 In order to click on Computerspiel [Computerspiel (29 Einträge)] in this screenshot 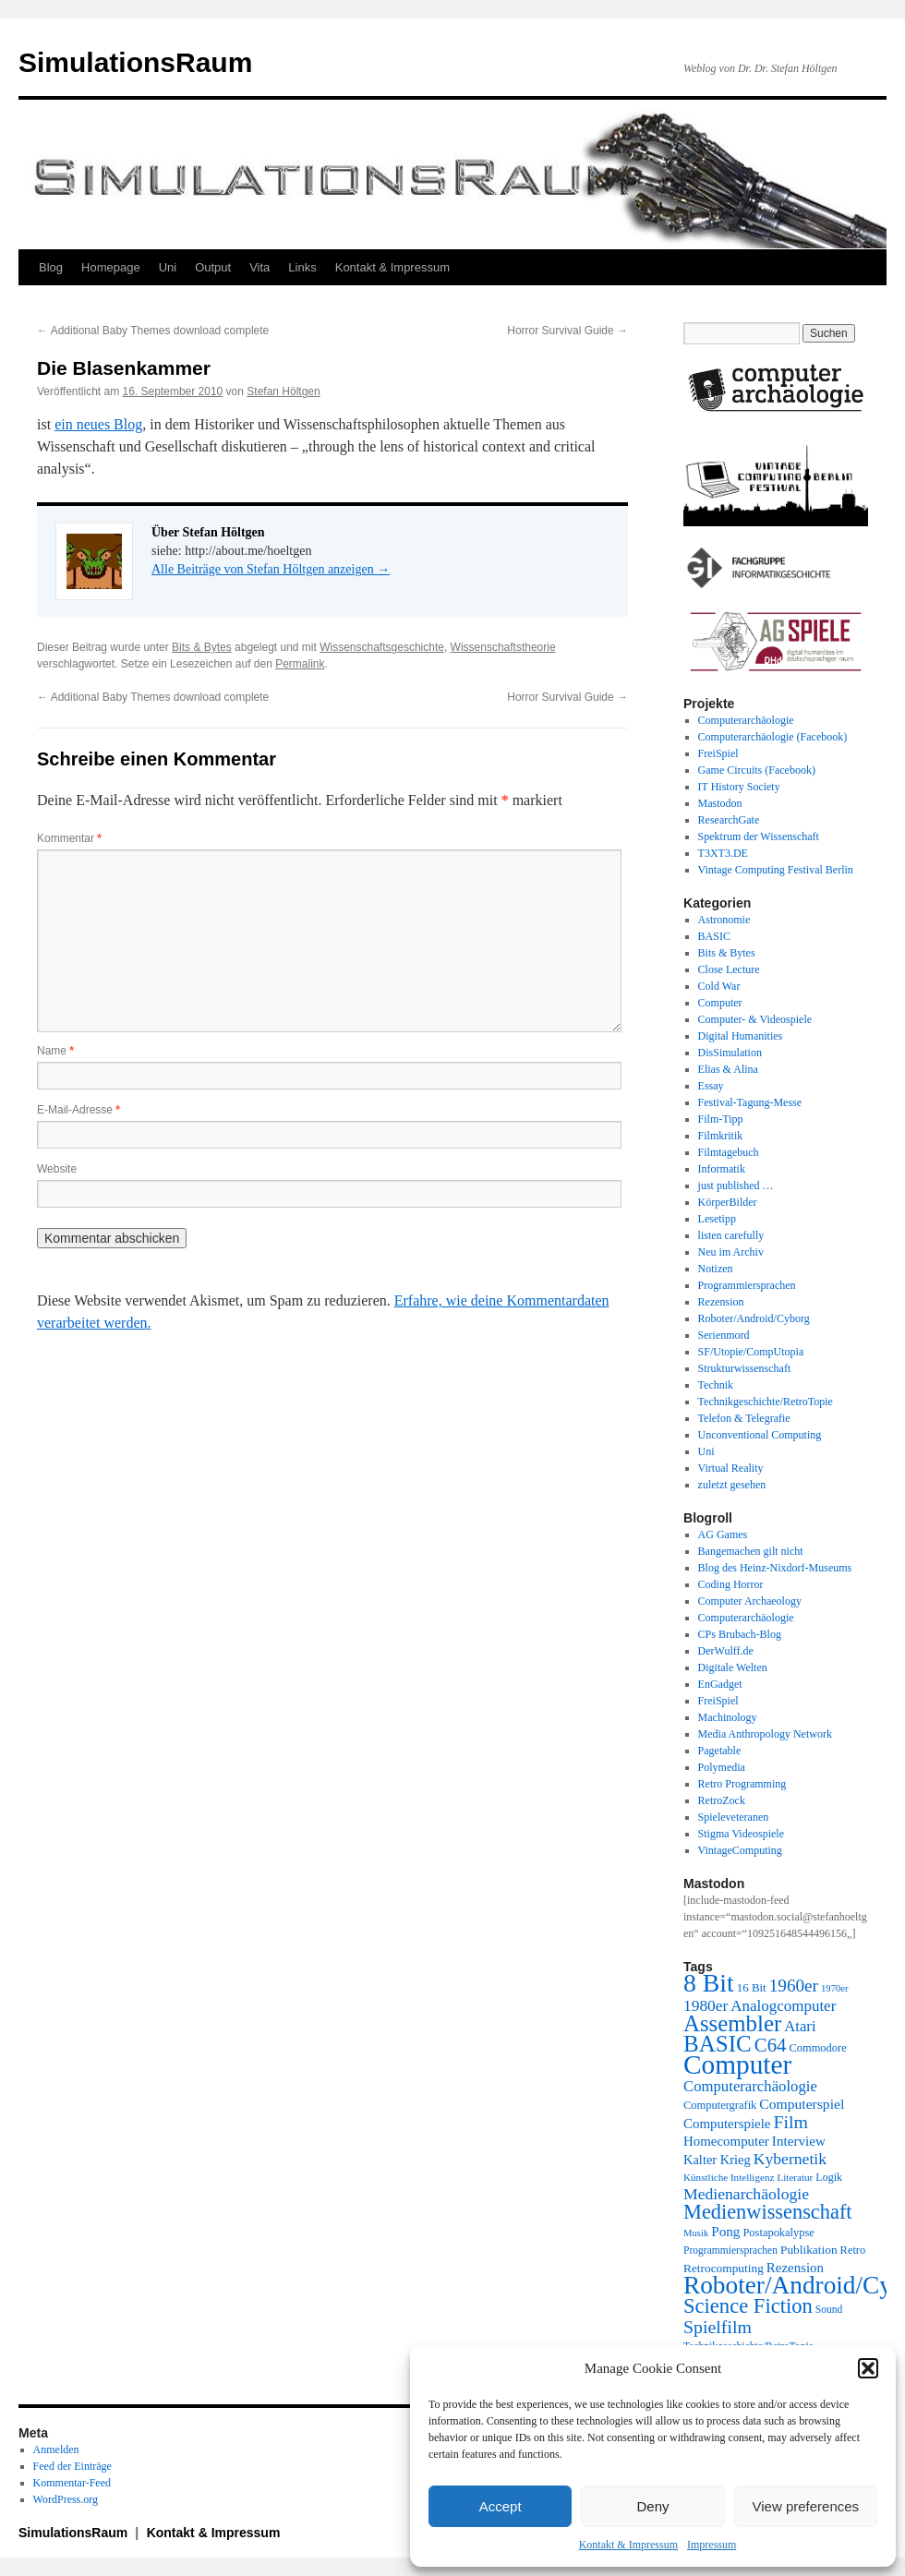, I will do `click(801, 2104)`.